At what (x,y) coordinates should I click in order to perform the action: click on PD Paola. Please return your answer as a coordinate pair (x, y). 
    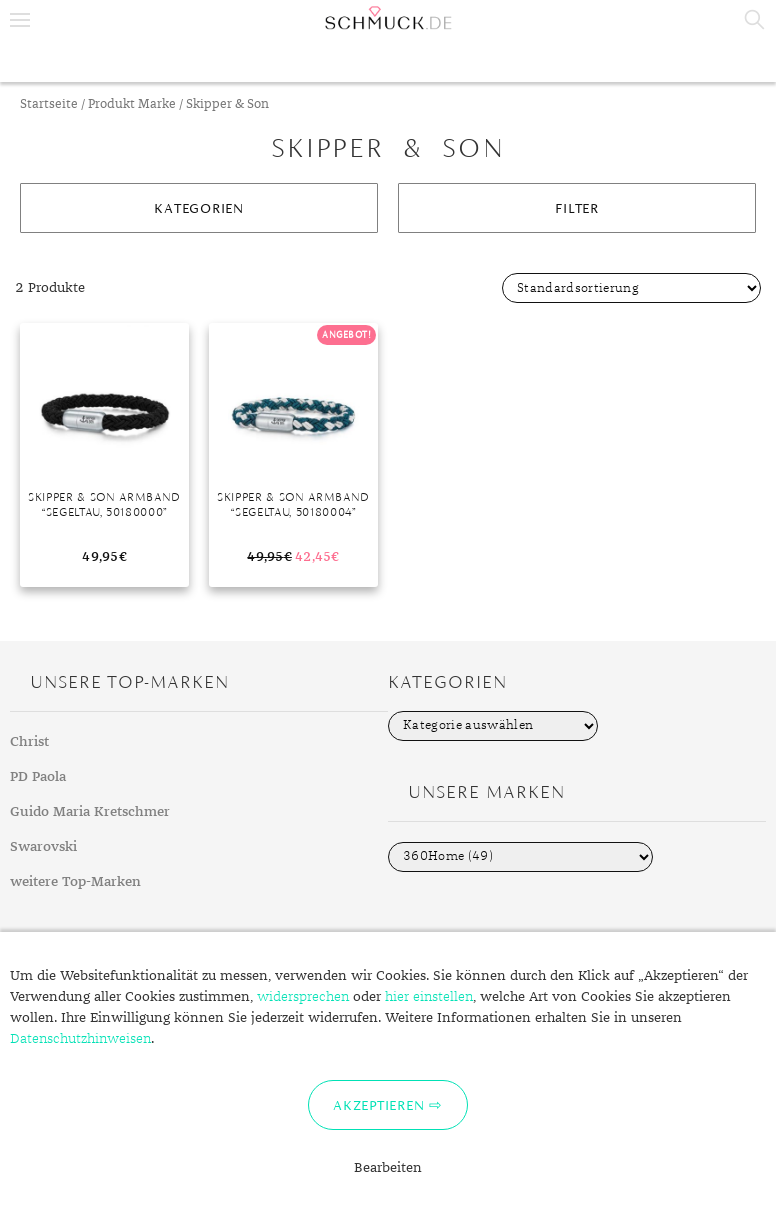
    Looking at the image, I should click on (38, 777).